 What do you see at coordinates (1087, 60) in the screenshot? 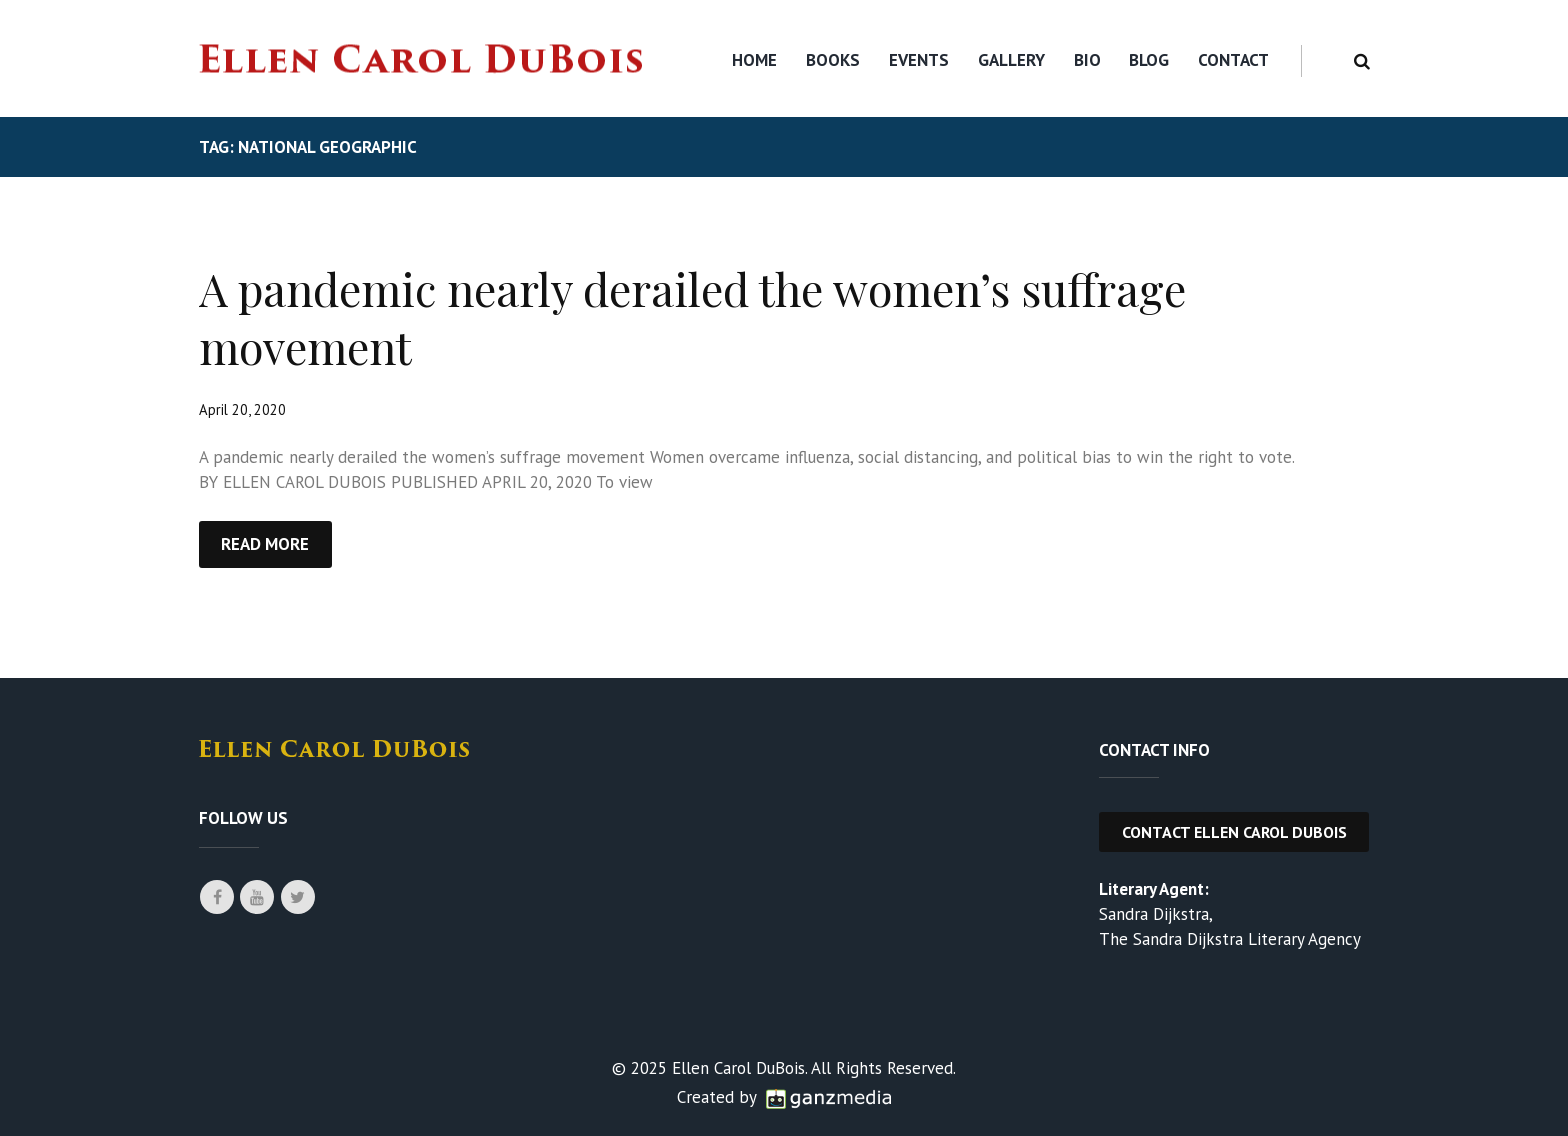
I see `Bio` at bounding box center [1087, 60].